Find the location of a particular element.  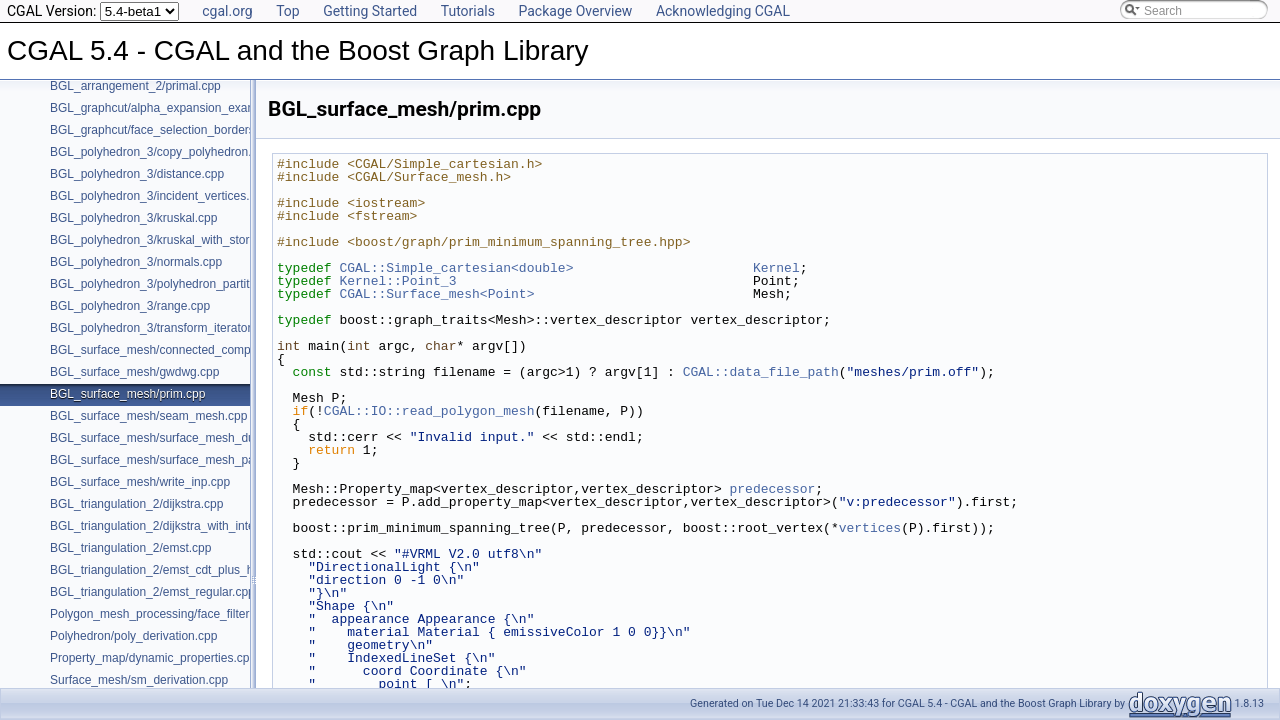

CGAL::Simple_cartesian<double> is located at coordinates (456, 268).